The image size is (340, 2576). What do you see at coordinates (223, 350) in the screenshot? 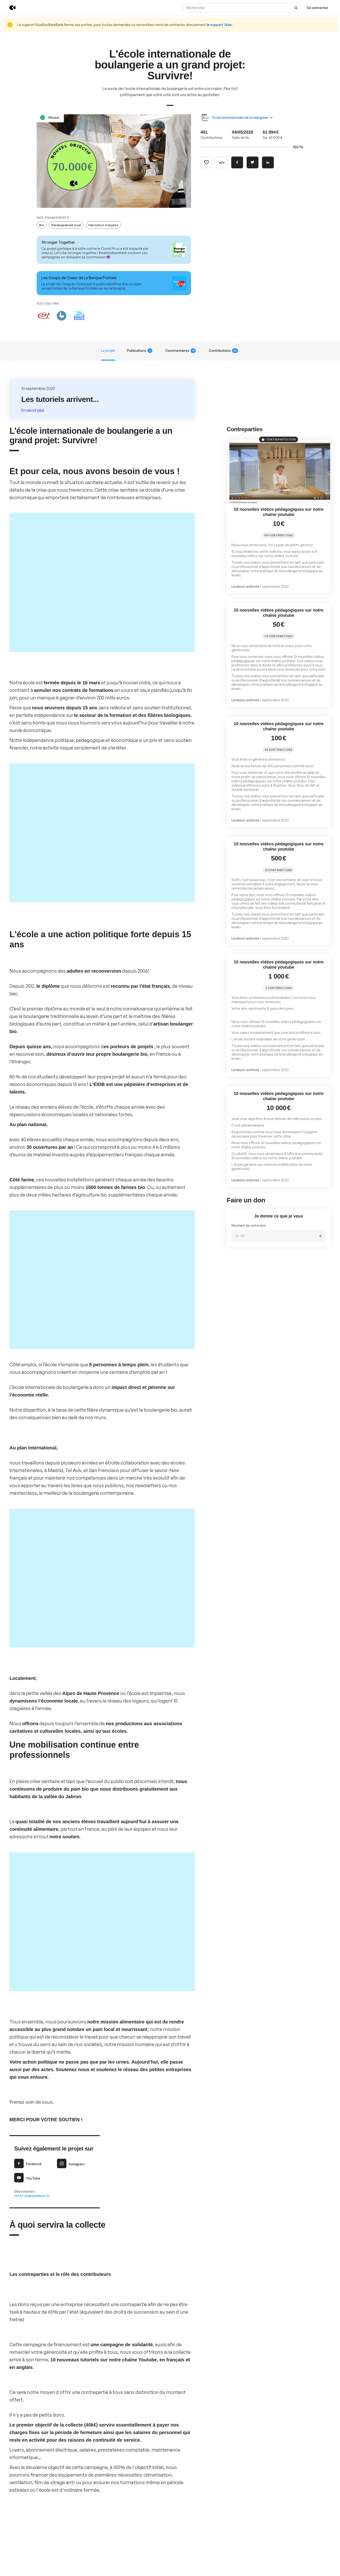
I see `Contributions` at bounding box center [223, 350].